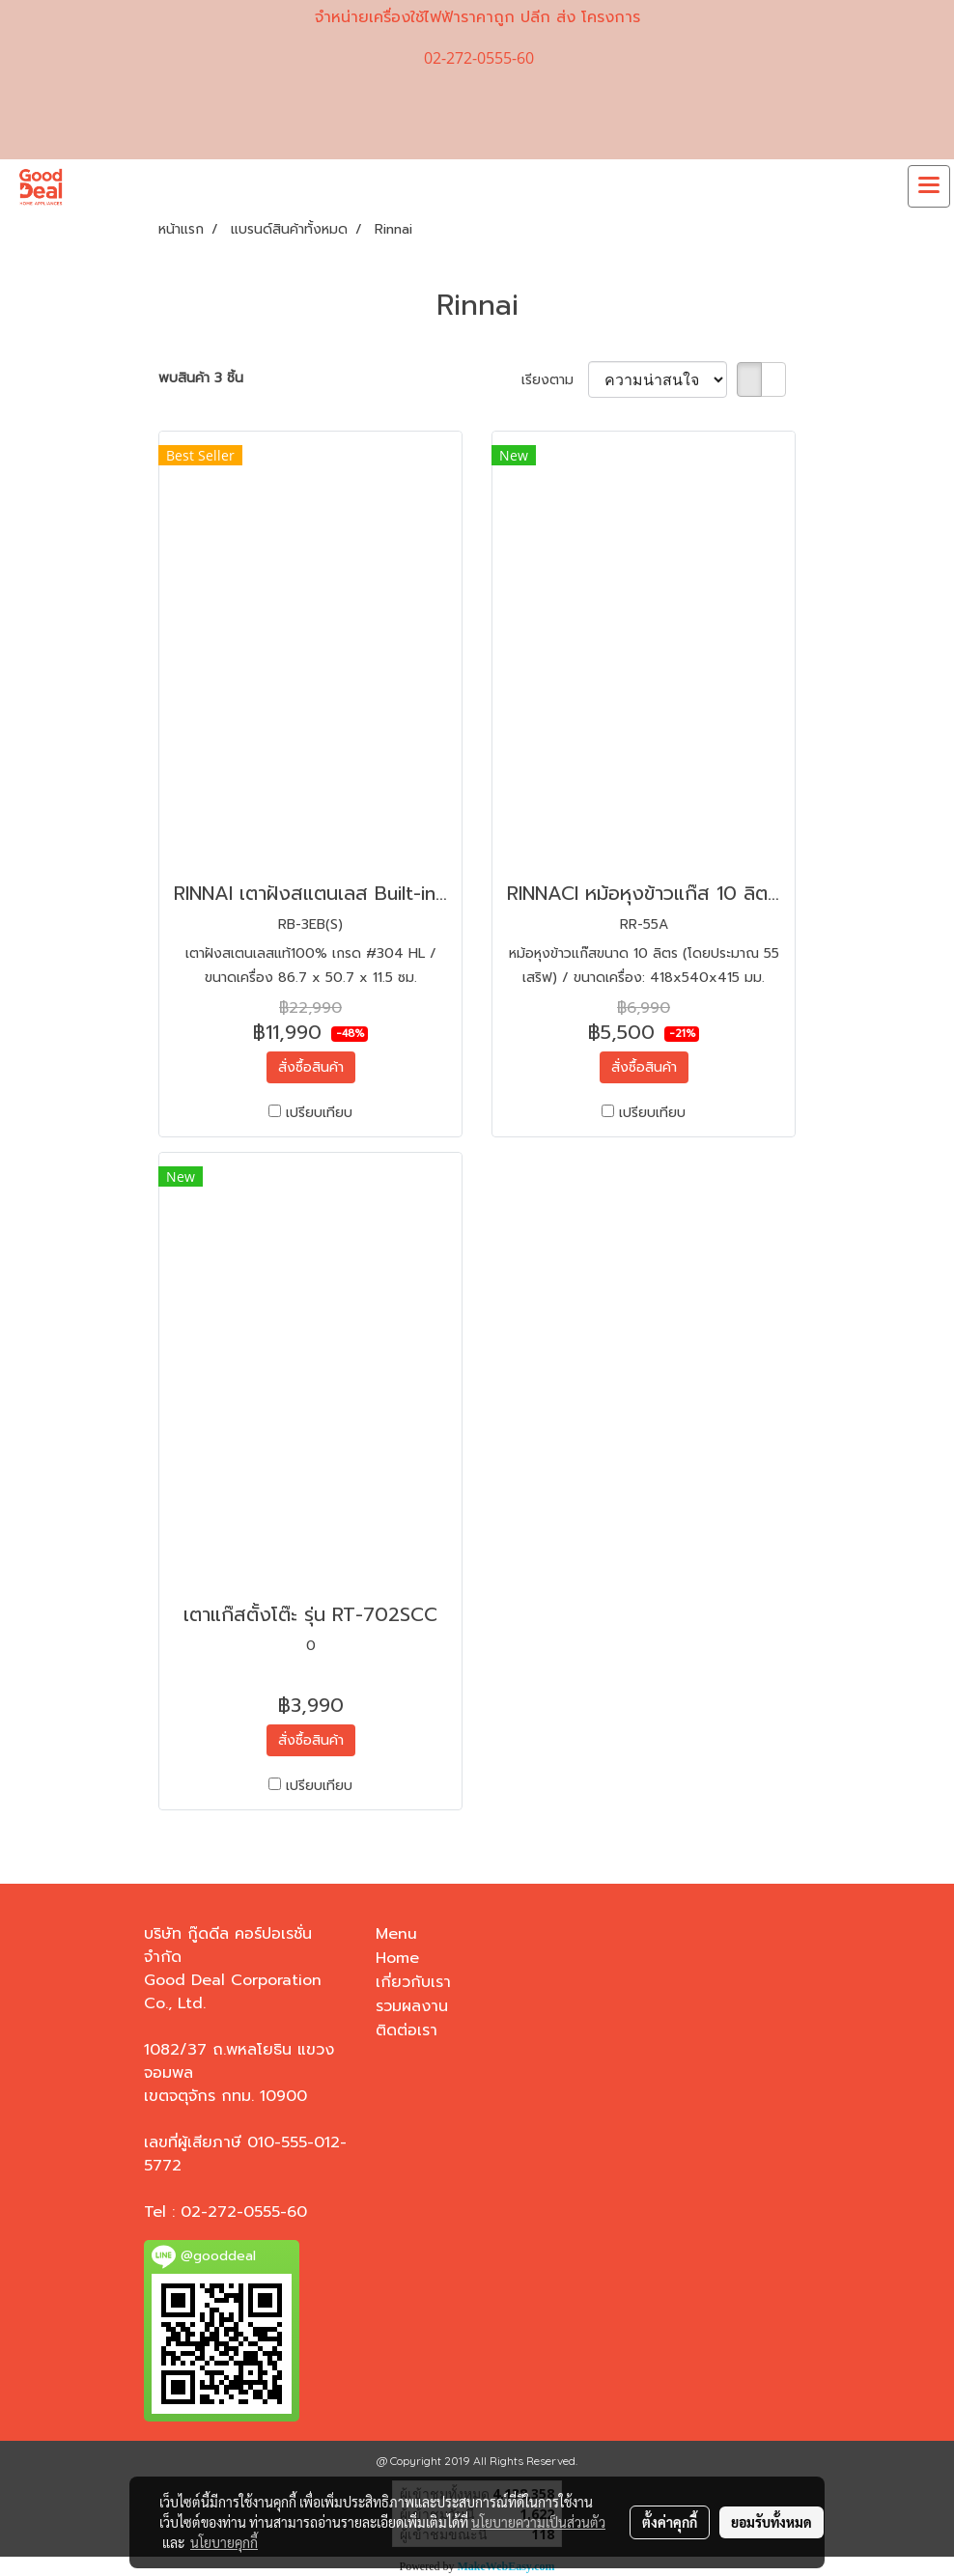 This screenshot has width=954, height=2576. I want to click on เปรียบเทียบ, so click(319, 1113).